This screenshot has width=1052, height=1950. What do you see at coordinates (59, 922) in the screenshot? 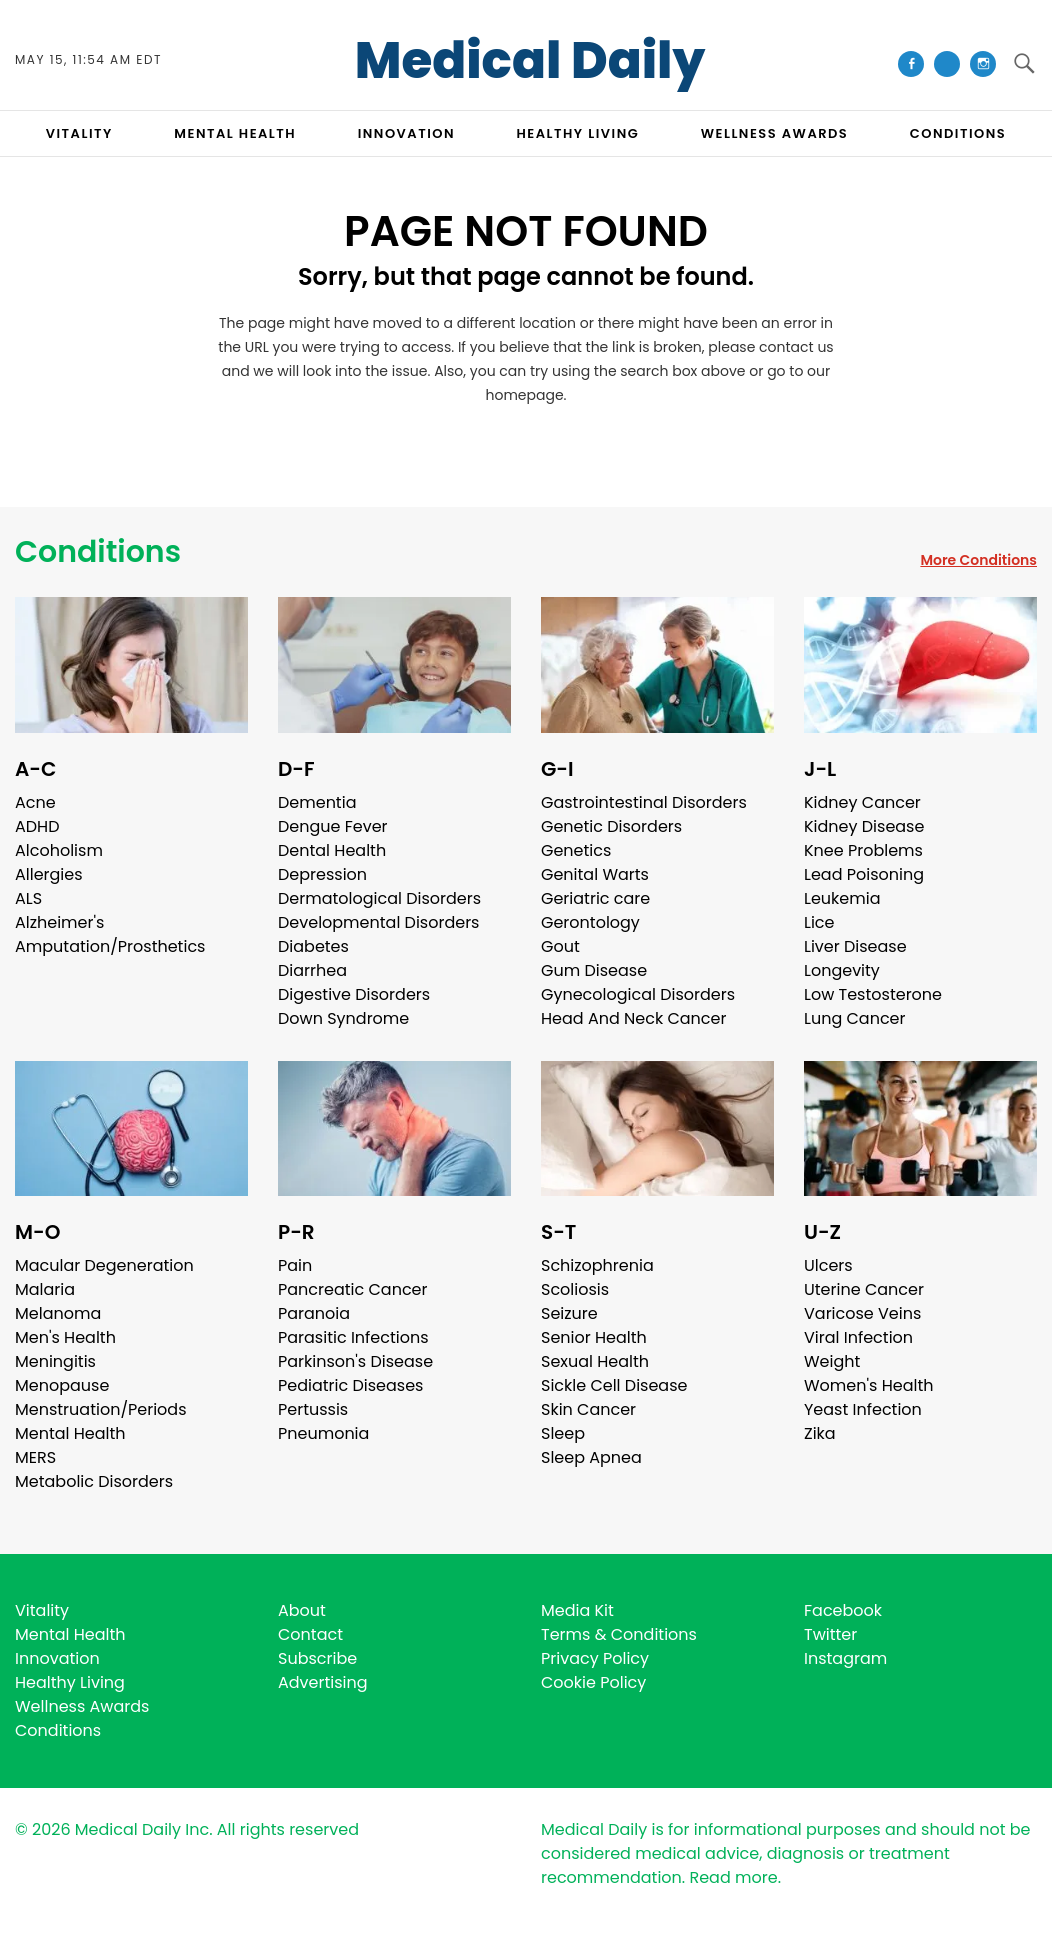
I see `Alzheimer's` at bounding box center [59, 922].